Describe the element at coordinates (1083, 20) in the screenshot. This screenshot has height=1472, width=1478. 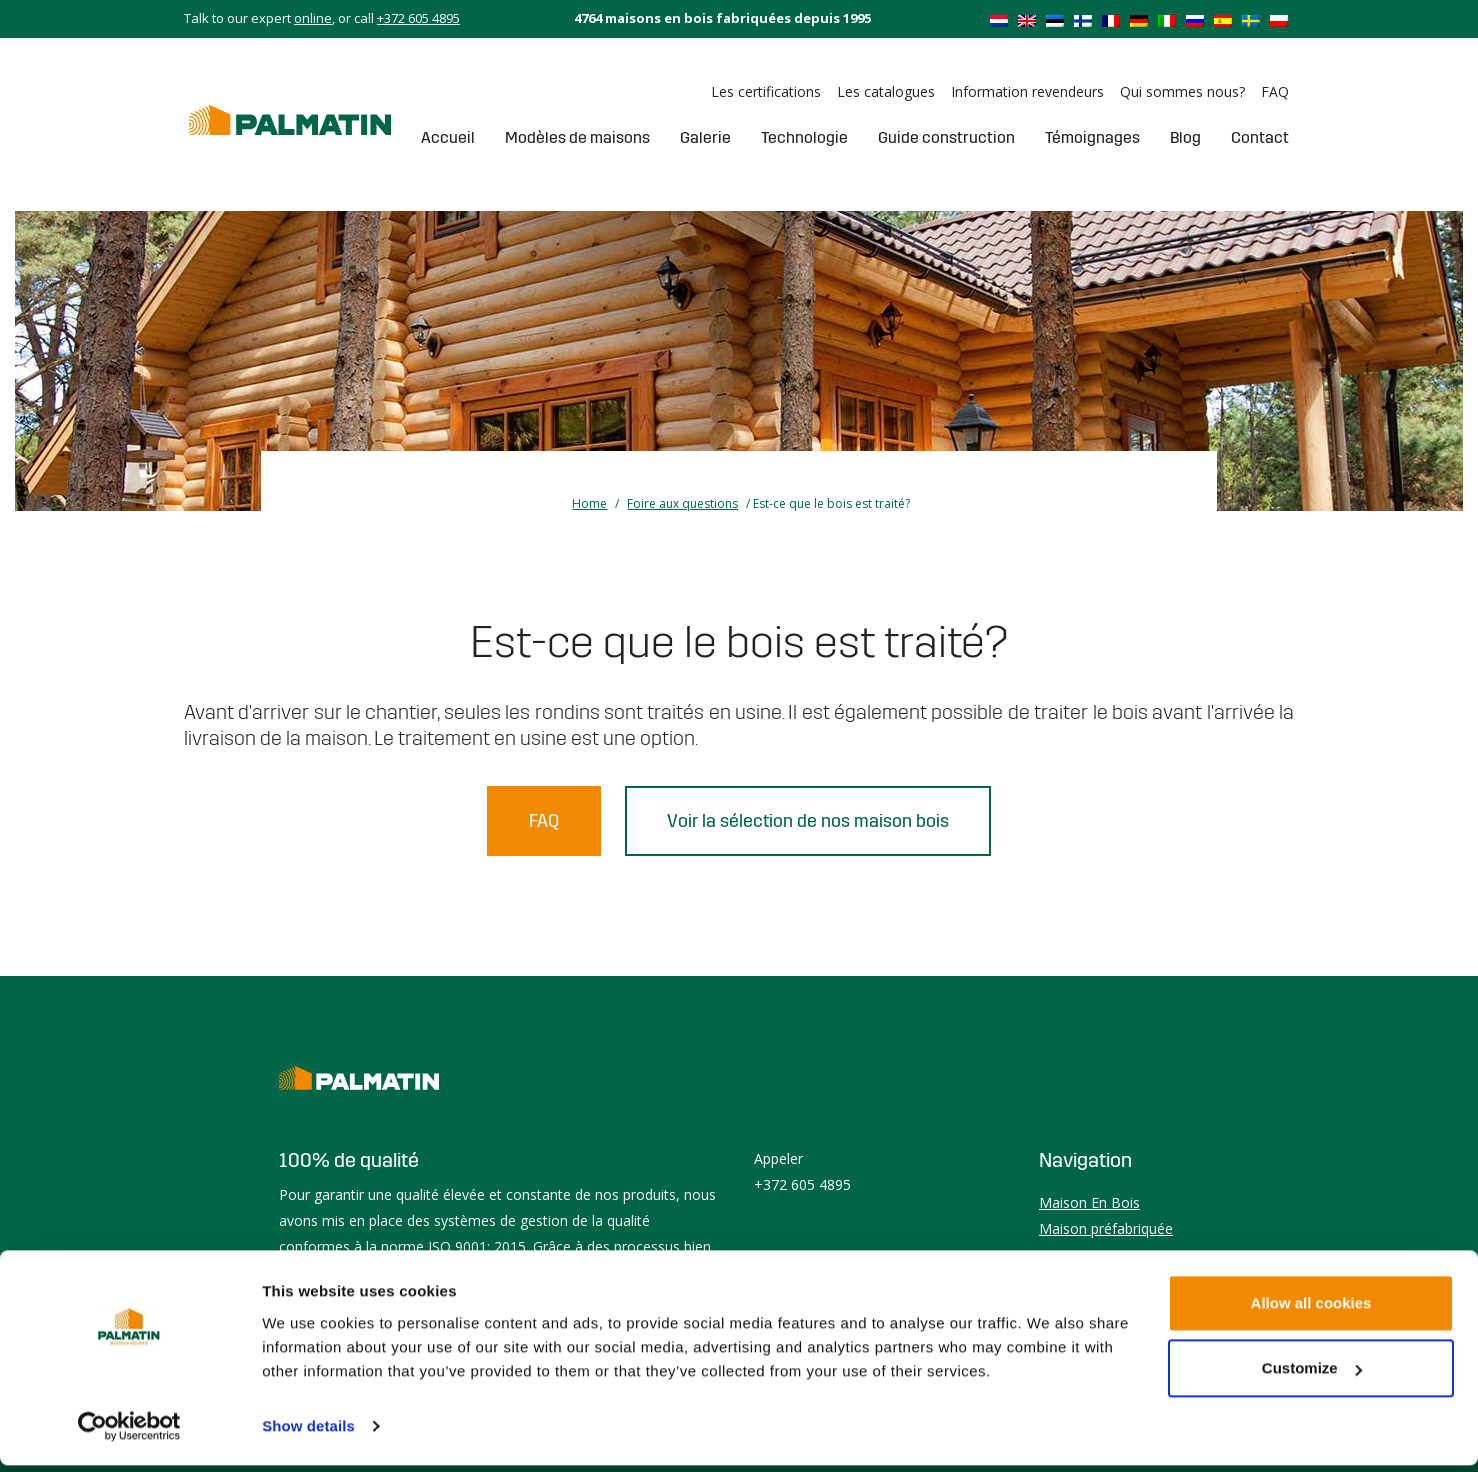
I see `[Passer à Finnois]` at that location.